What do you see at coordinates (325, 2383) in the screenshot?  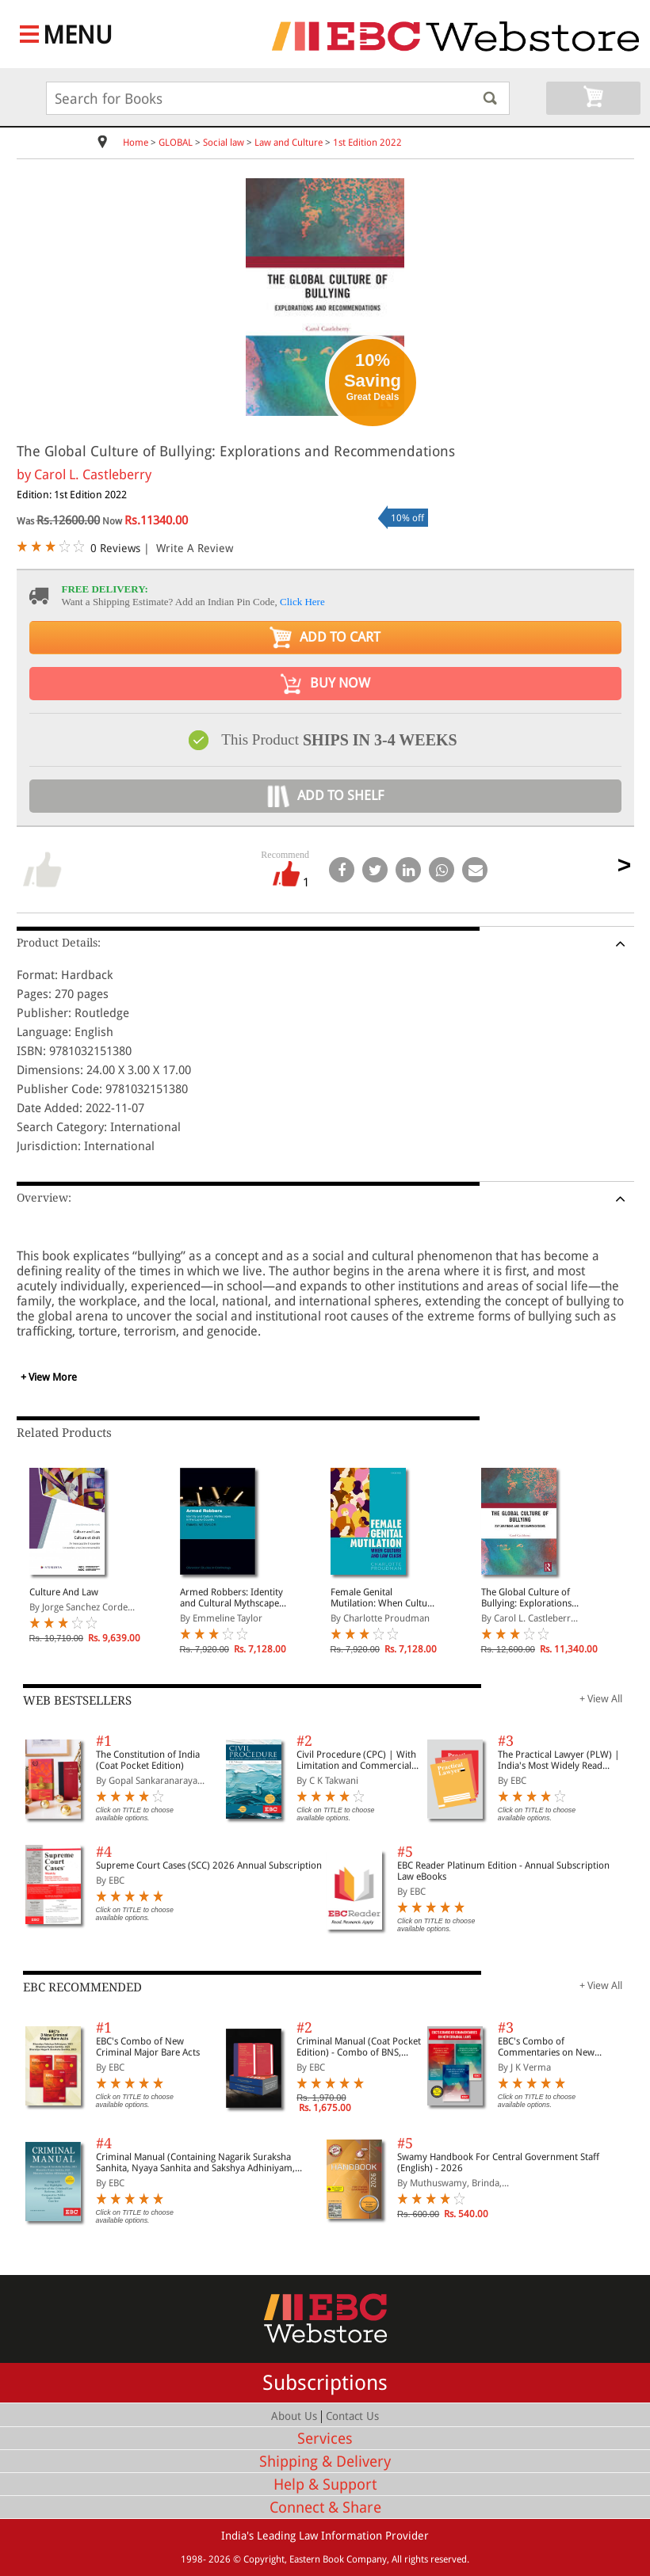 I see `Subscriptions` at bounding box center [325, 2383].